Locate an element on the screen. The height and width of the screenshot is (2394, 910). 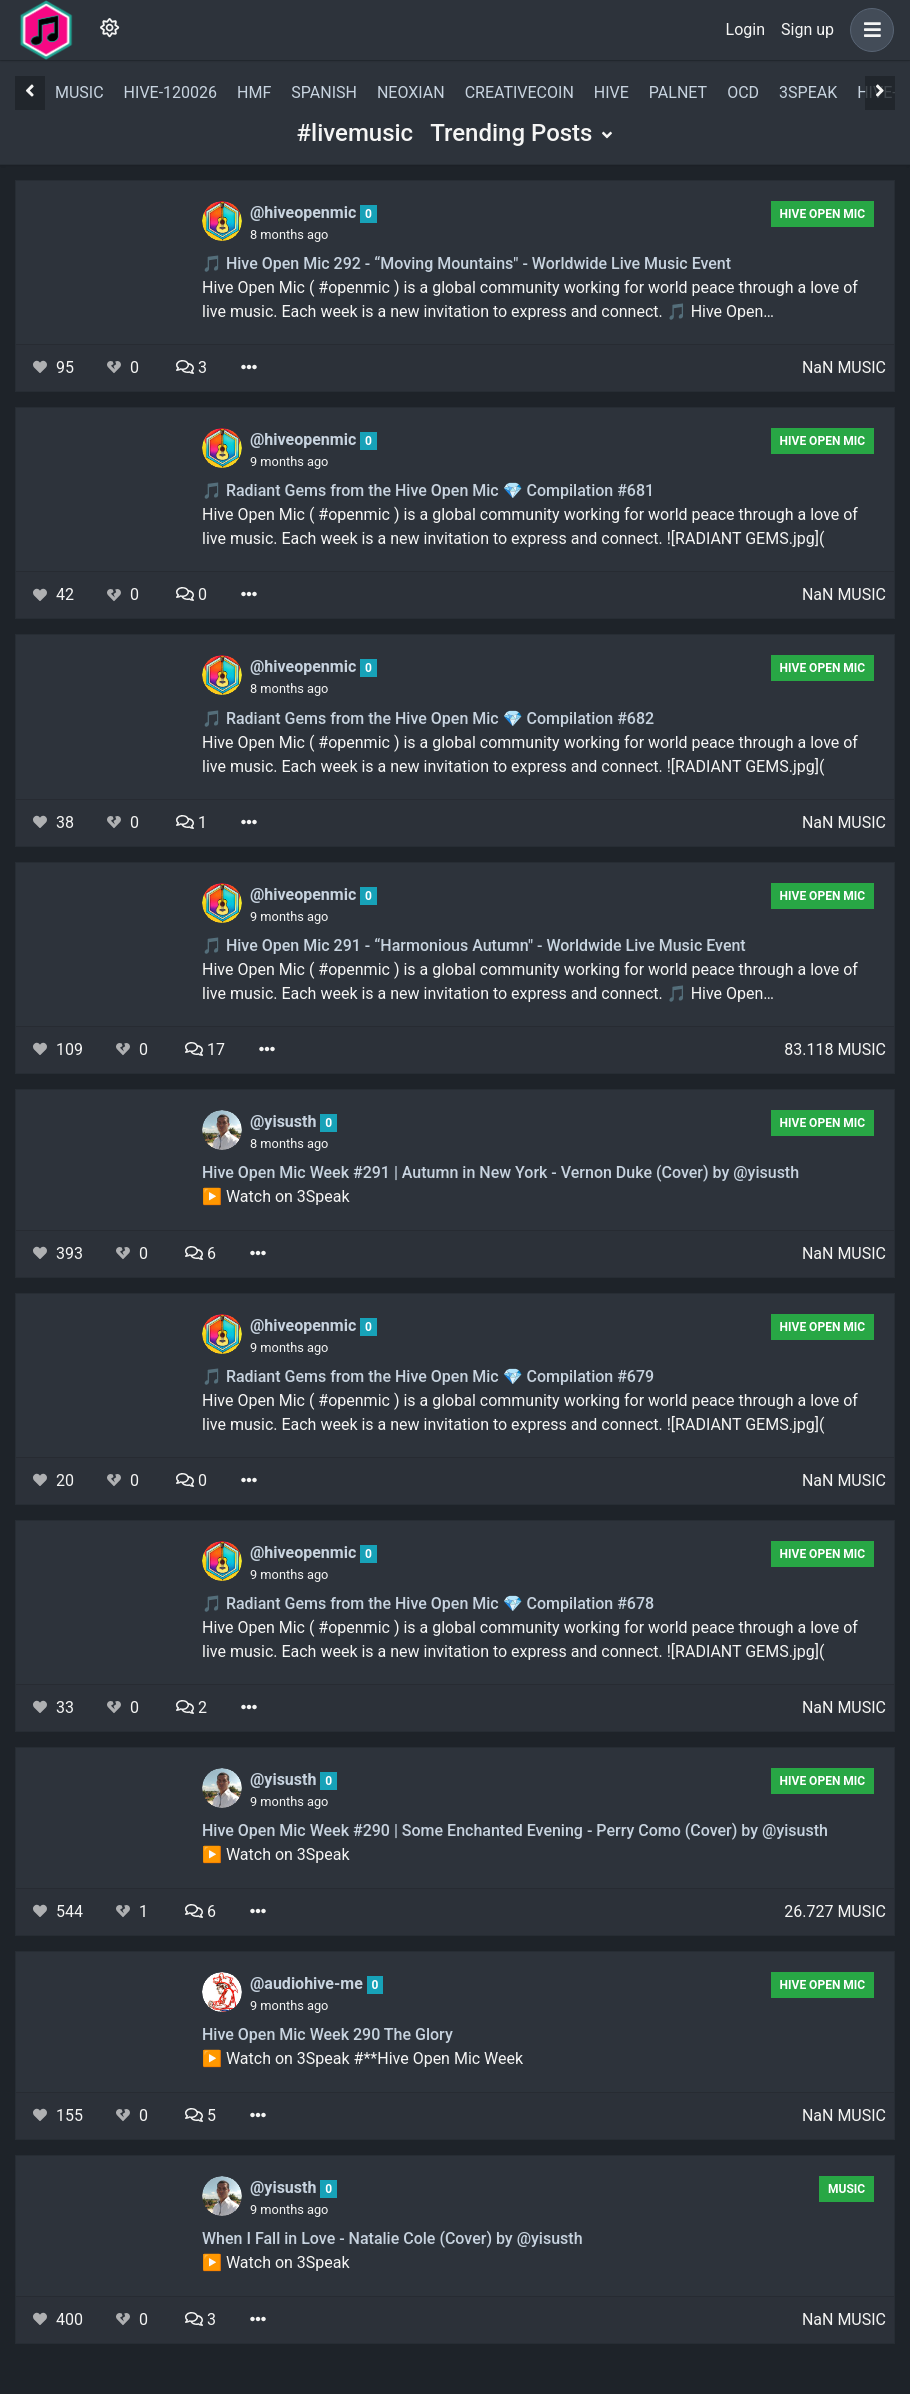
@hiveopenmic is located at coordinates (305, 212).